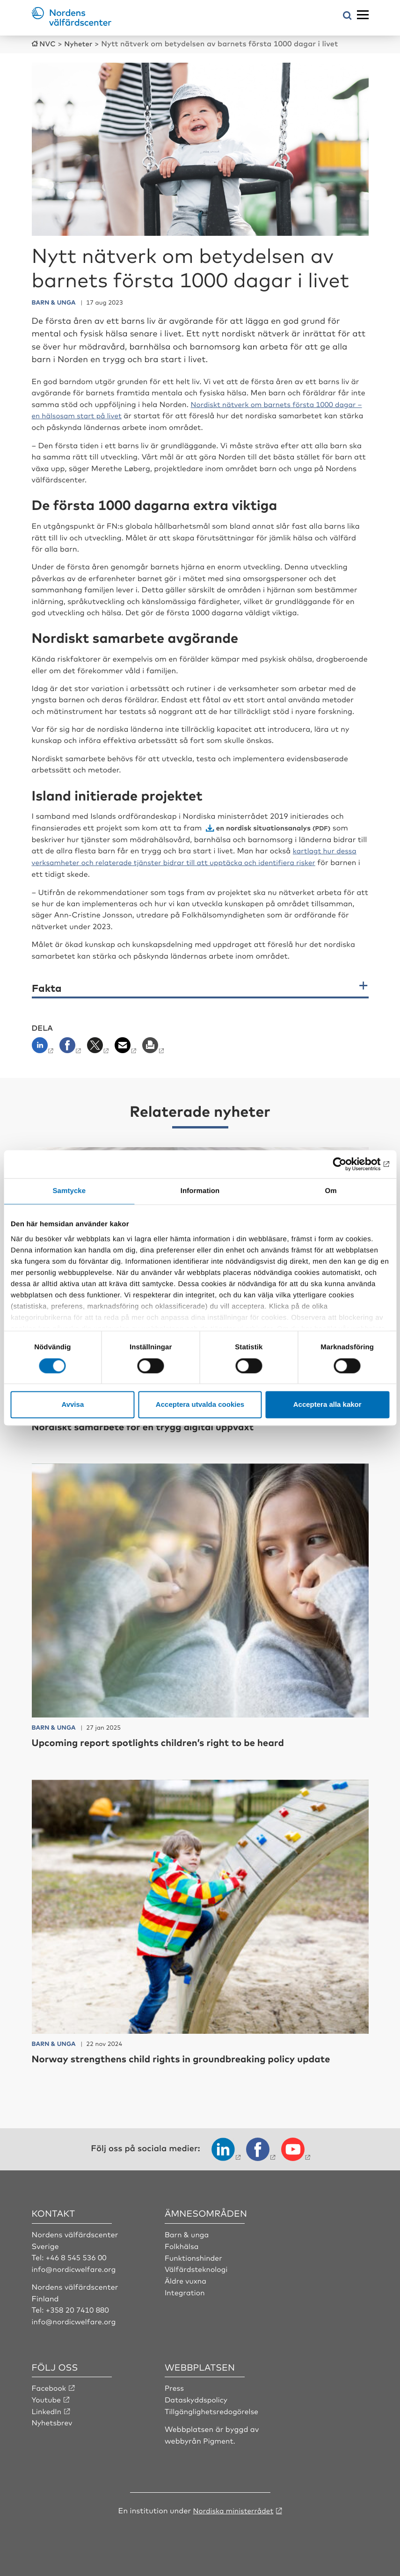 The height and width of the screenshot is (2576, 400). What do you see at coordinates (347, 16) in the screenshot?
I see `[Öppna sökmeny]` at bounding box center [347, 16].